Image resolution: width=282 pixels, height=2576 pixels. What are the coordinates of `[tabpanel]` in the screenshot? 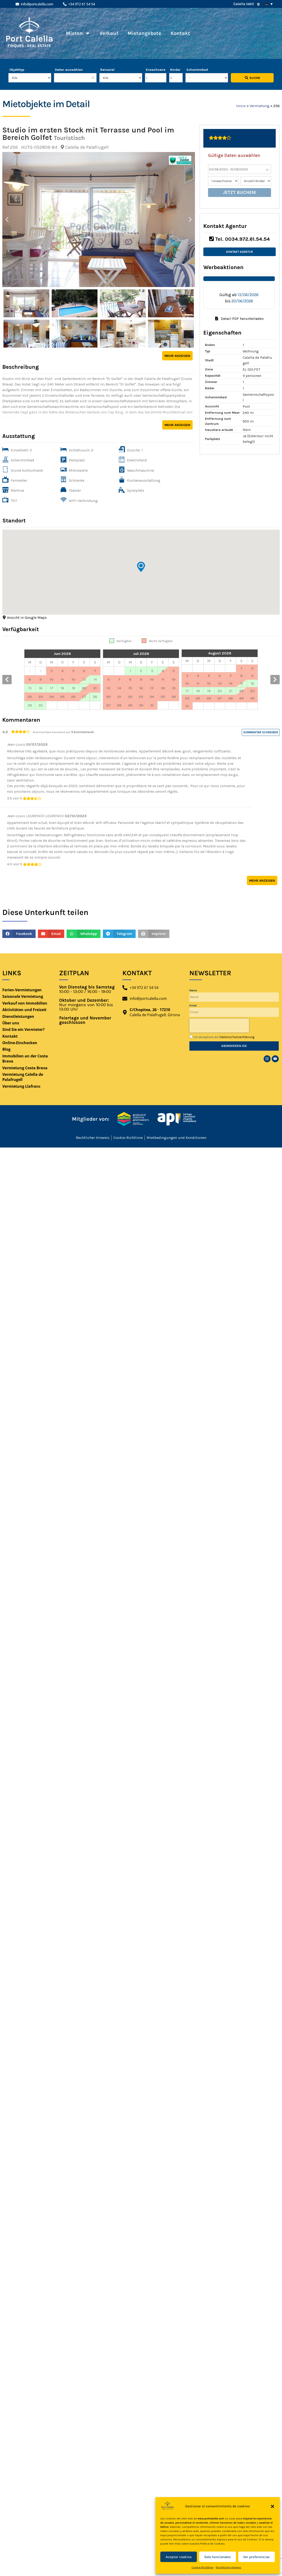 It's located at (239, 292).